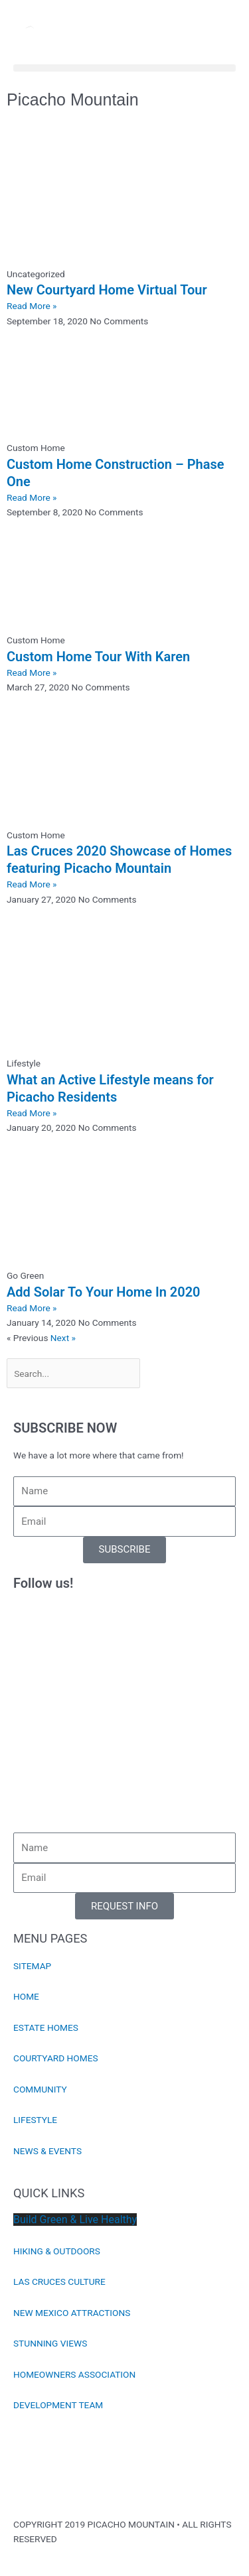 The height and width of the screenshot is (2576, 249). What do you see at coordinates (32, 884) in the screenshot?
I see `Read More » [Read more about Las Cruces 2020 Showcase of Homes featuring Picacho Mountain]` at bounding box center [32, 884].